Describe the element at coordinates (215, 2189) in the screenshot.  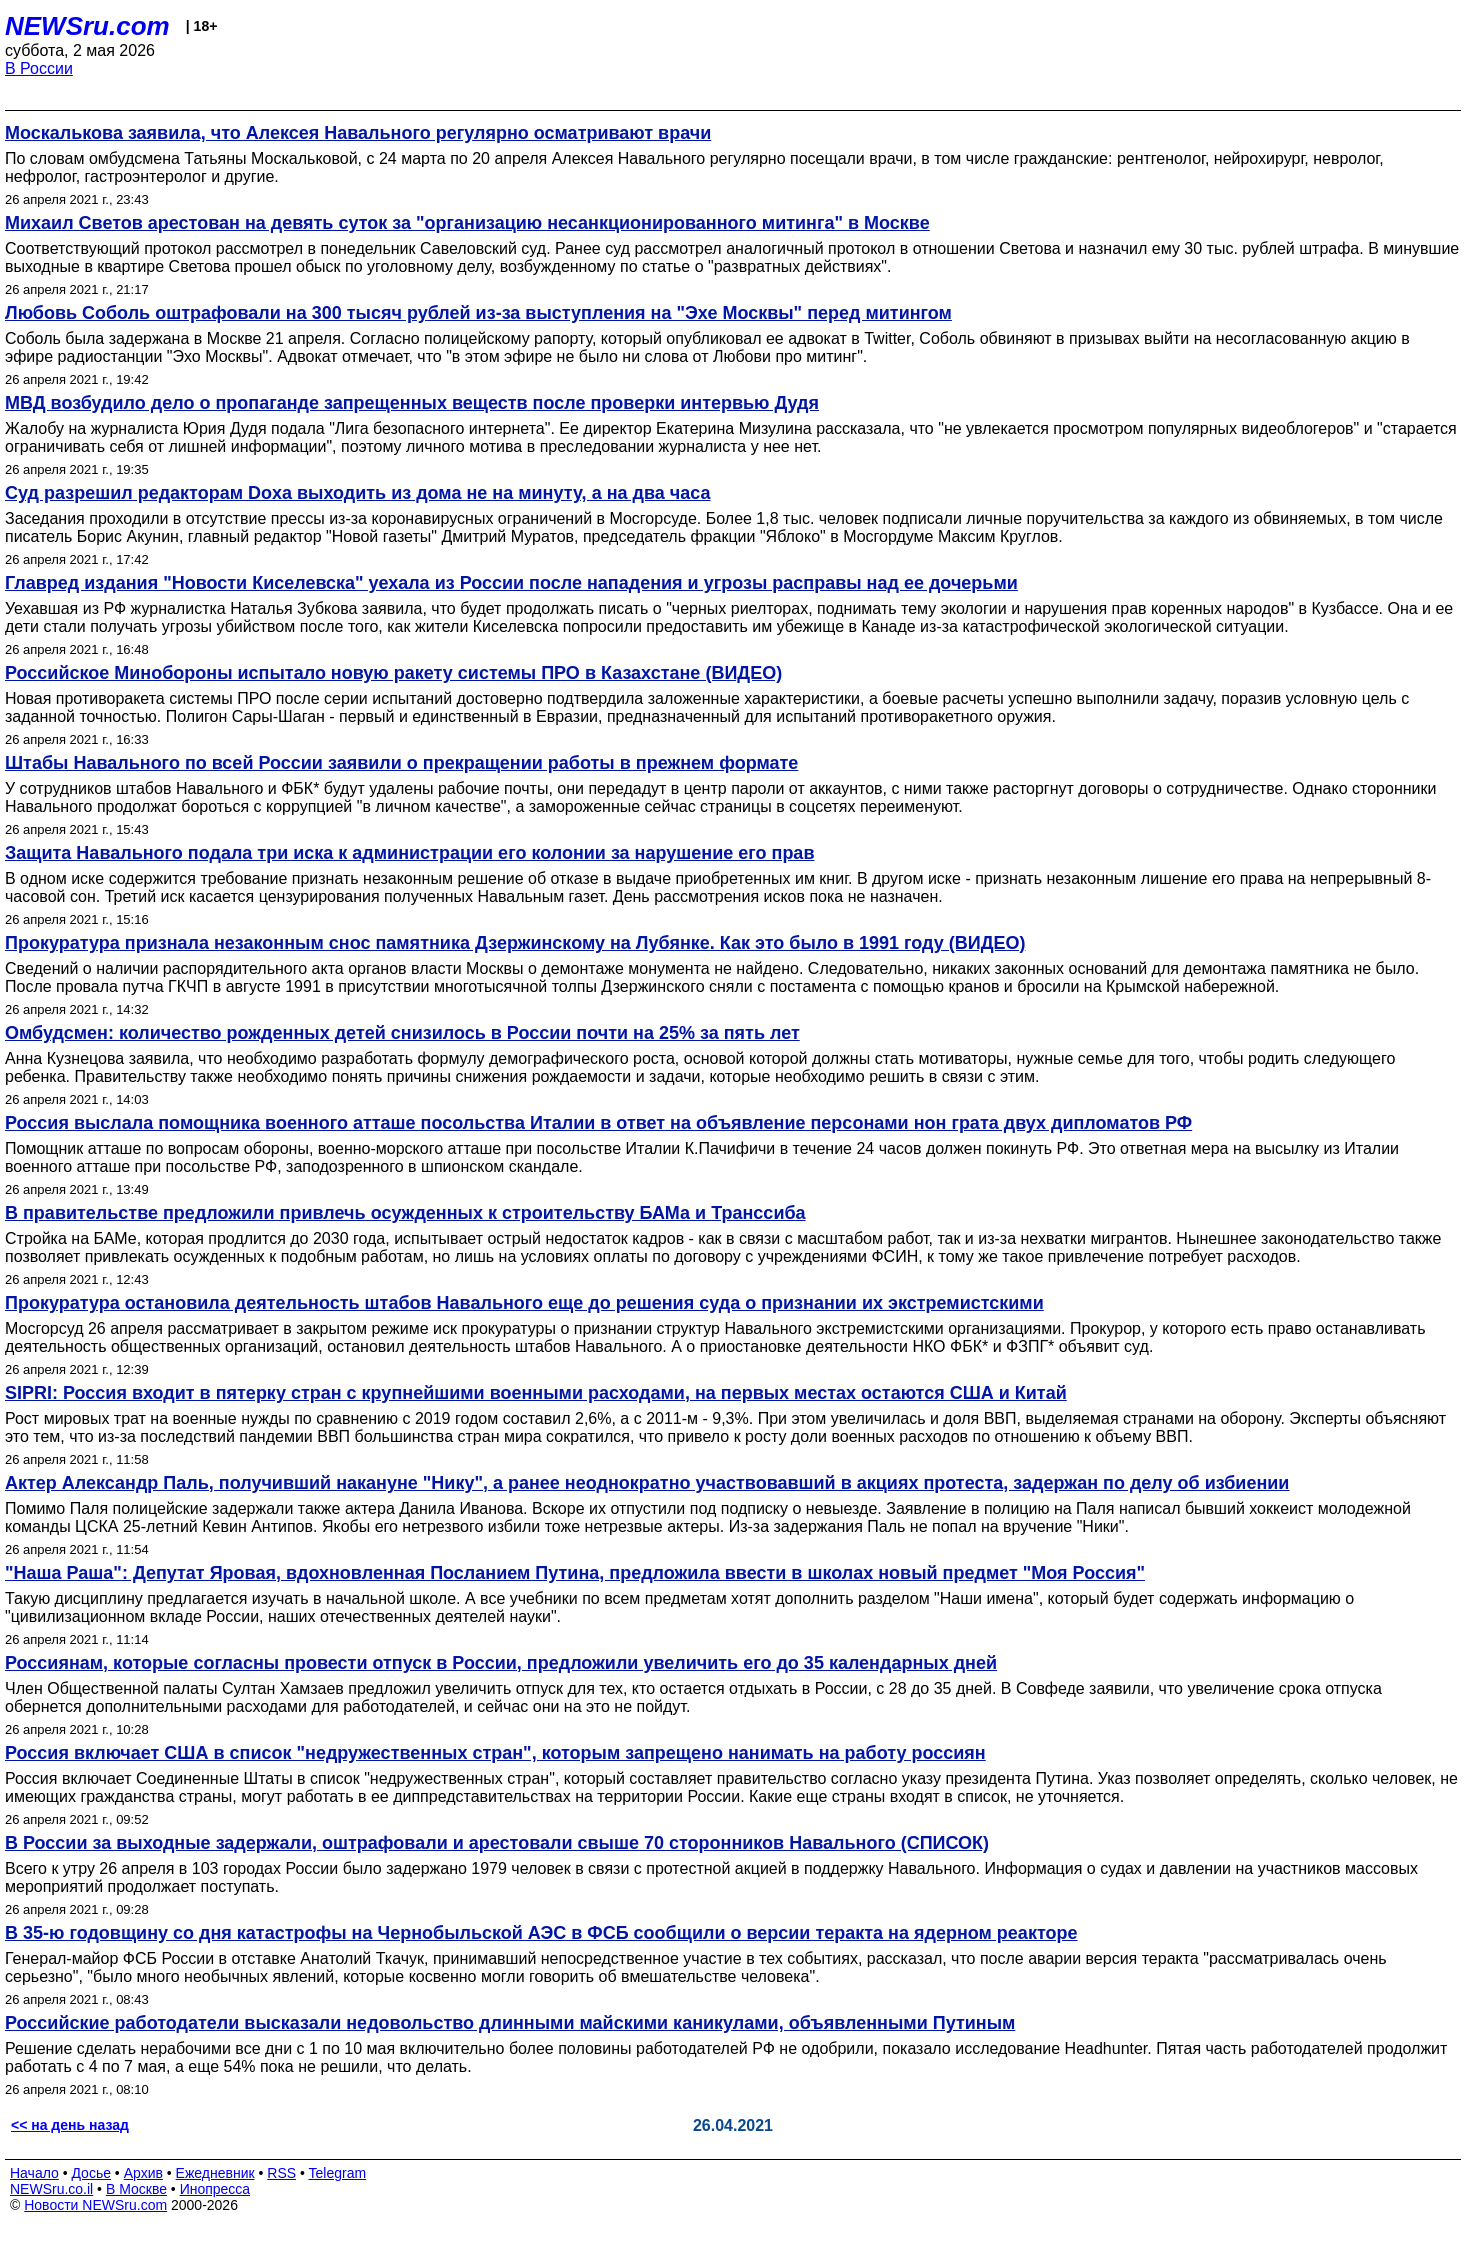
I see `Инопресса` at that location.